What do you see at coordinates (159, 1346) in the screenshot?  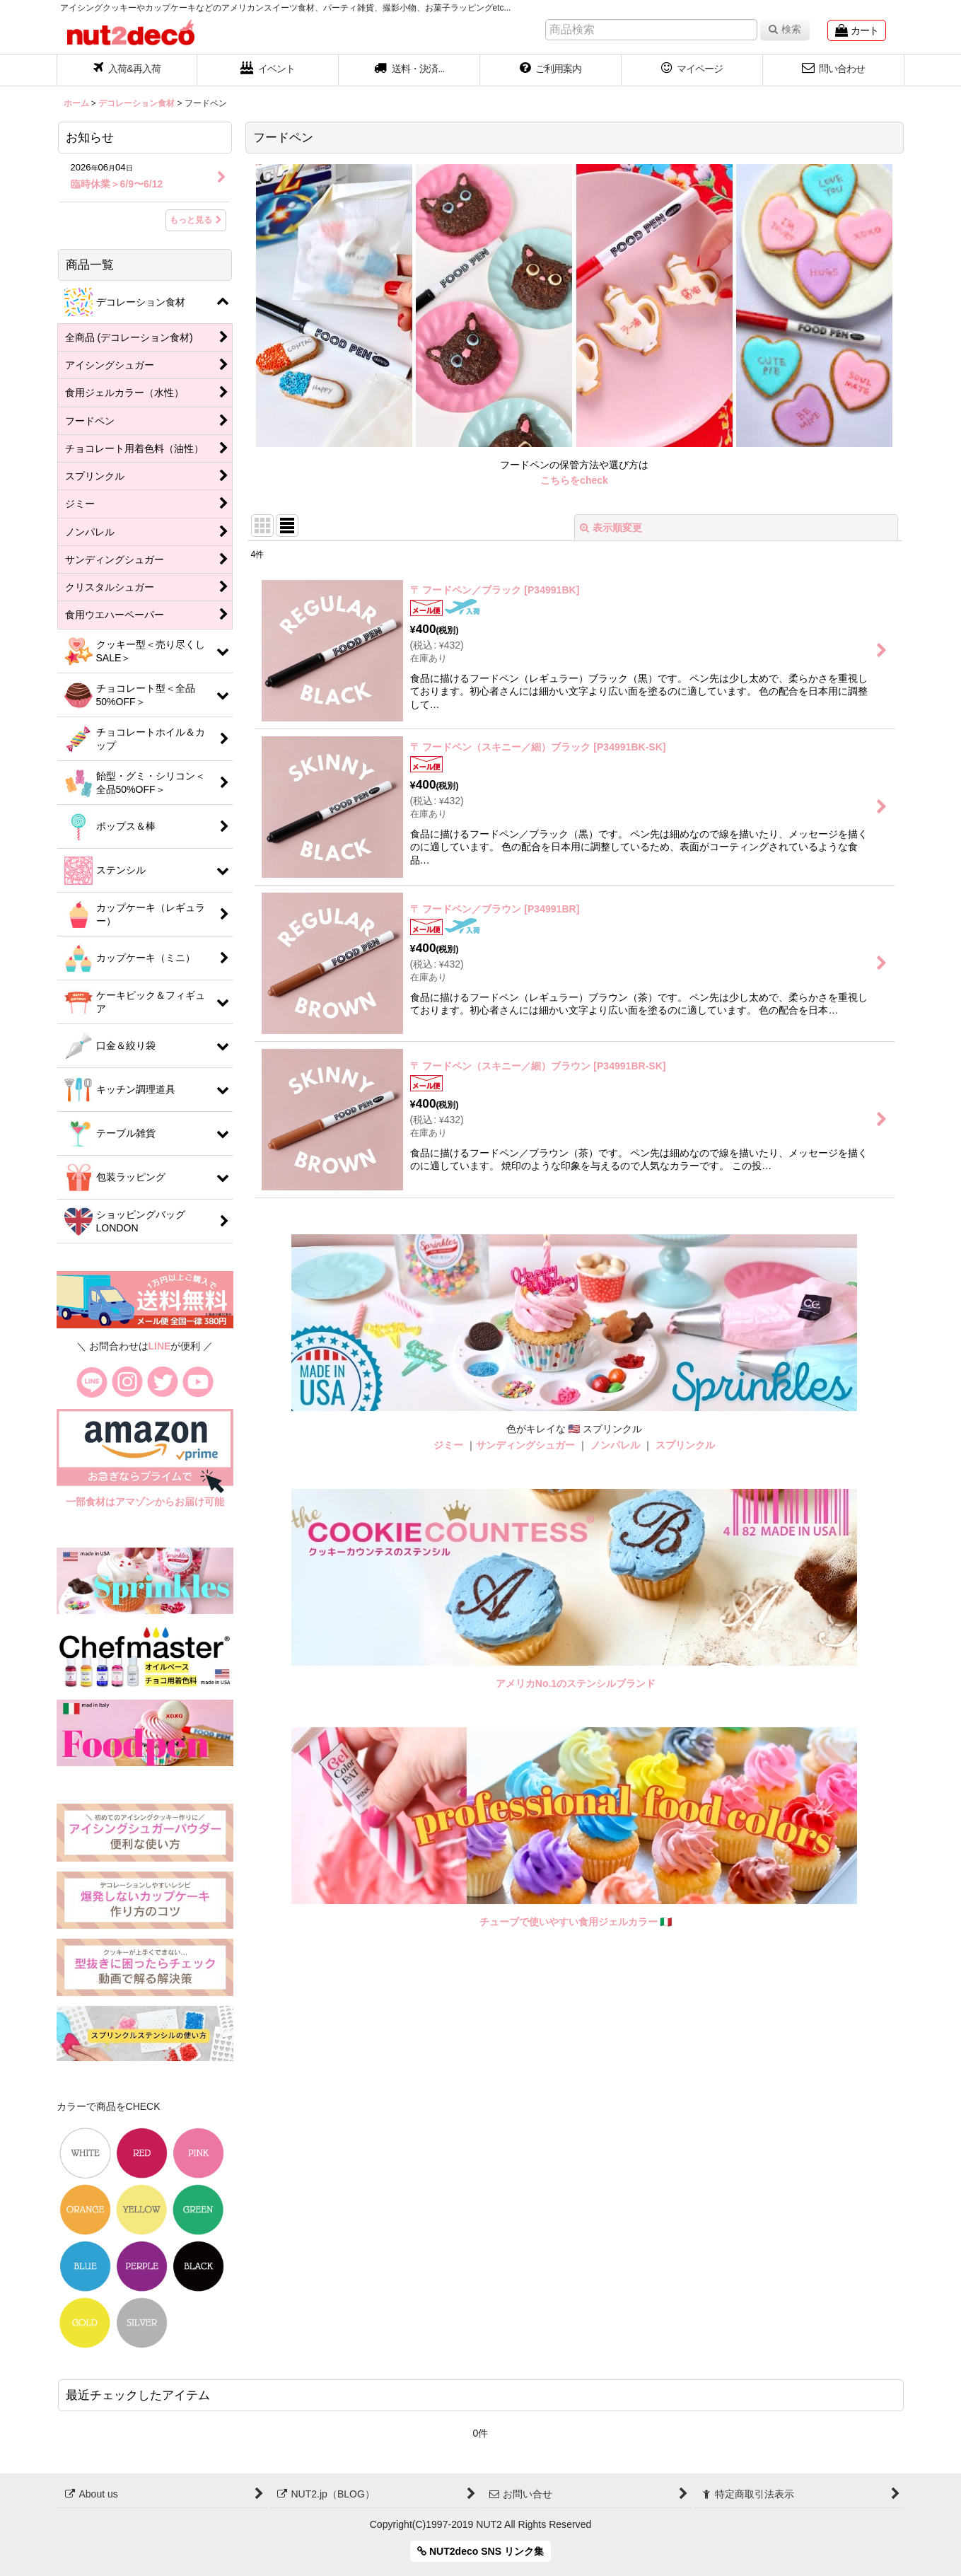 I see `LINE` at bounding box center [159, 1346].